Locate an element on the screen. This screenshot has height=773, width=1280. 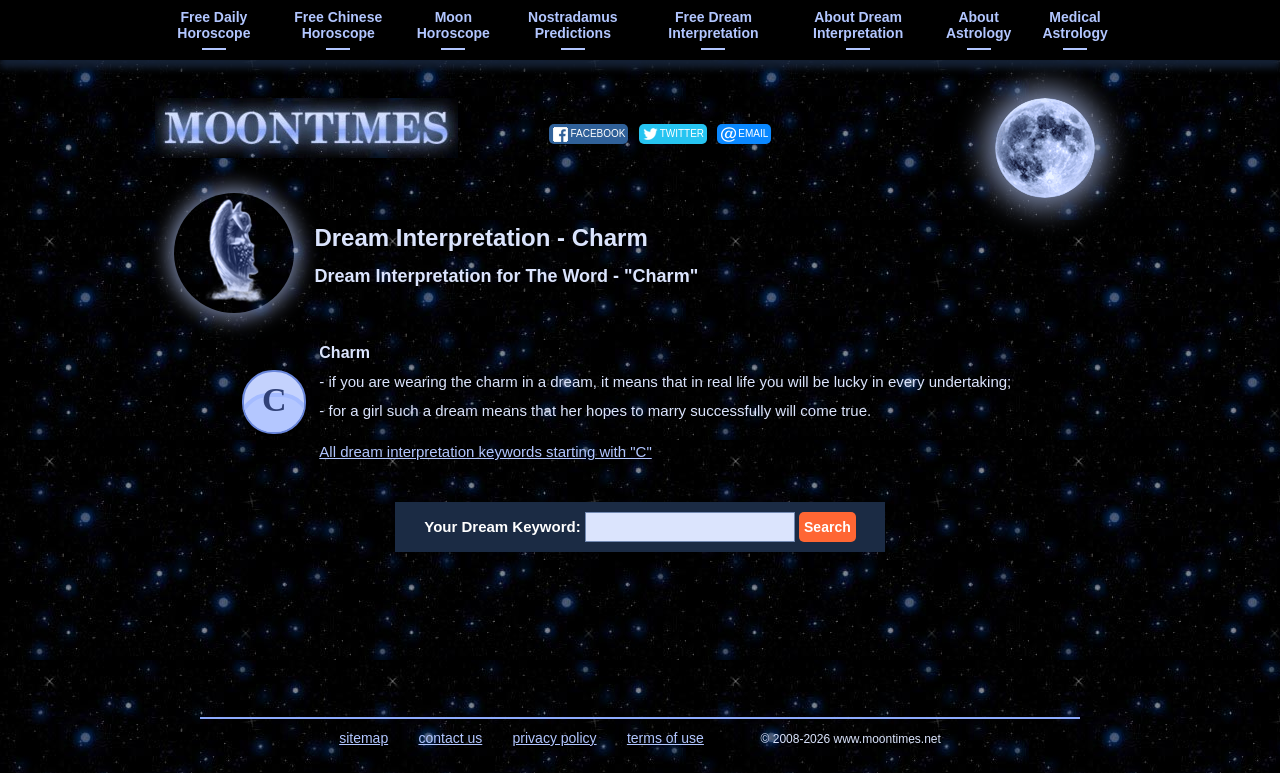
facebook is located at coordinates (597, 133).